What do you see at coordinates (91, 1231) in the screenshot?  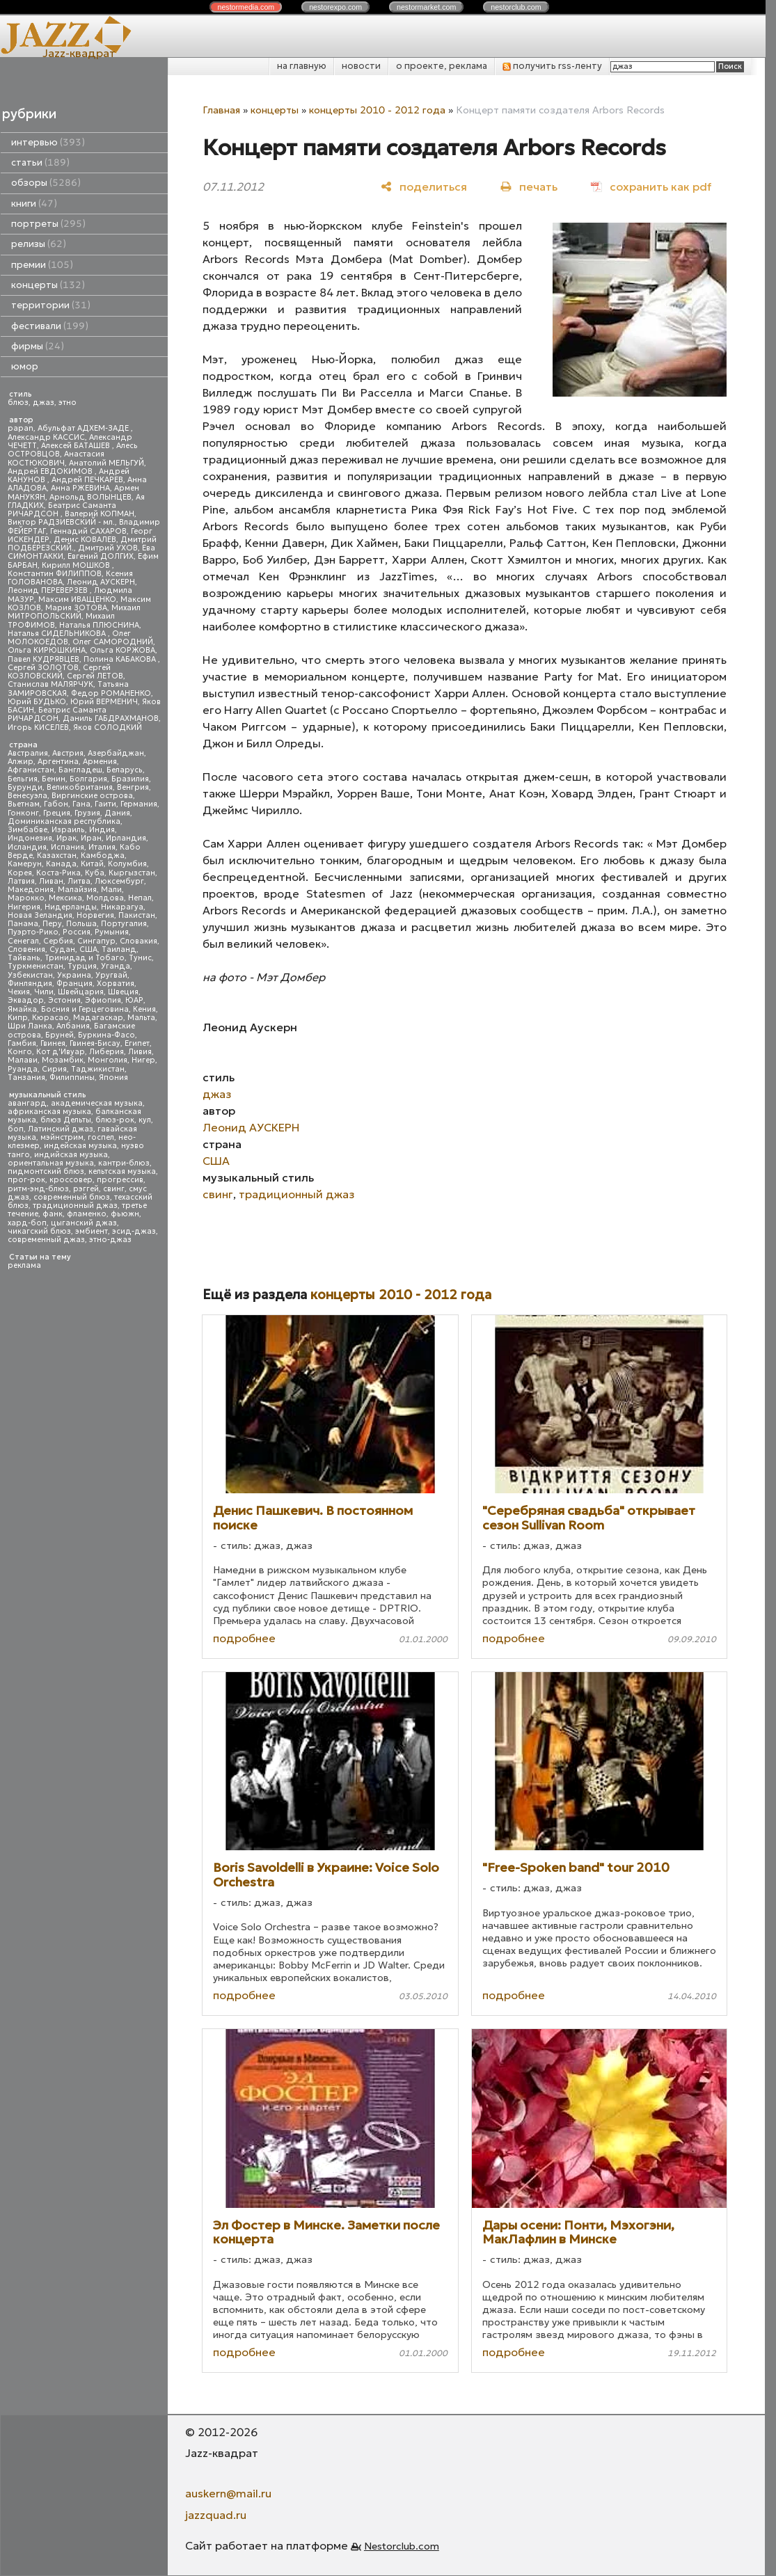 I see `эмбиент` at bounding box center [91, 1231].